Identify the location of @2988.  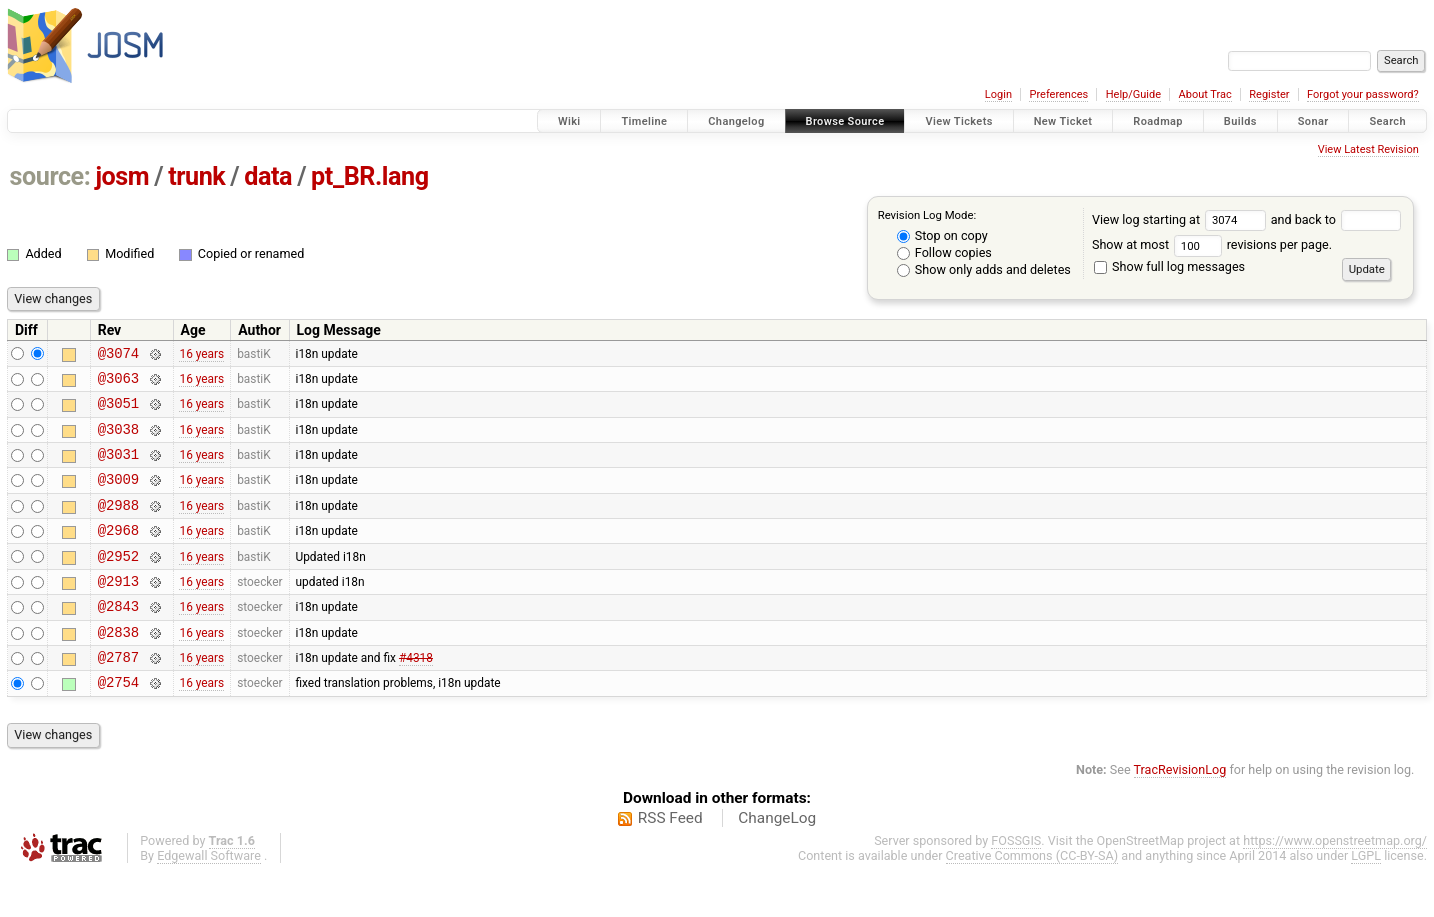
(118, 525).